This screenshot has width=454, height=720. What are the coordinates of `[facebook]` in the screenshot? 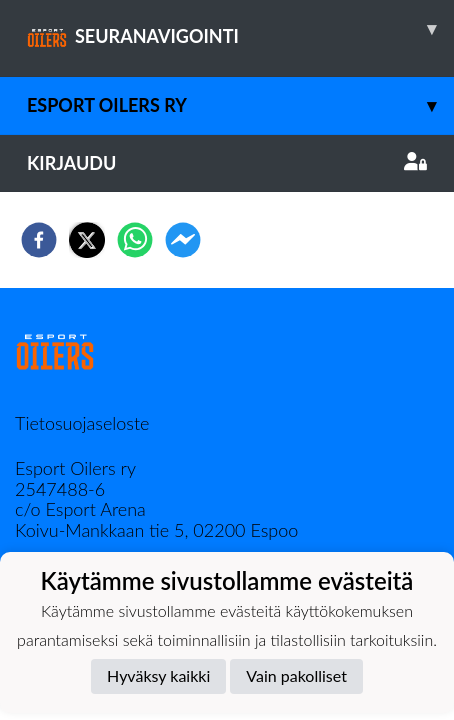 It's located at (39, 240).